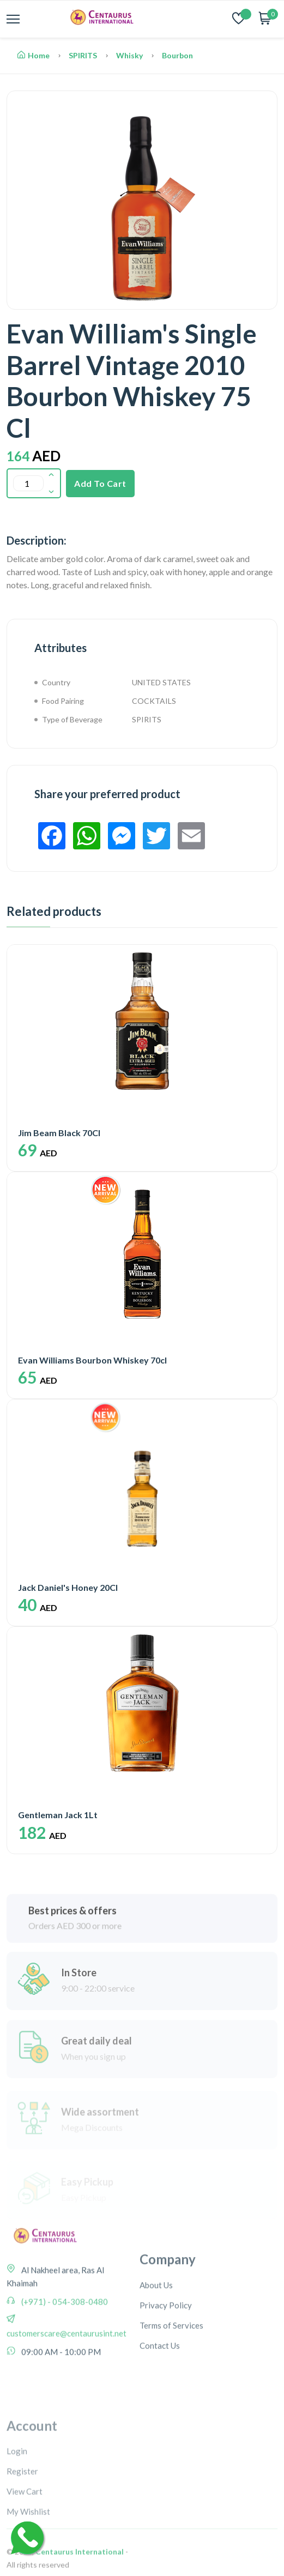 The image size is (284, 2576). Describe the element at coordinates (166, 2365) in the screenshot. I see `Privacy Policy` at that location.